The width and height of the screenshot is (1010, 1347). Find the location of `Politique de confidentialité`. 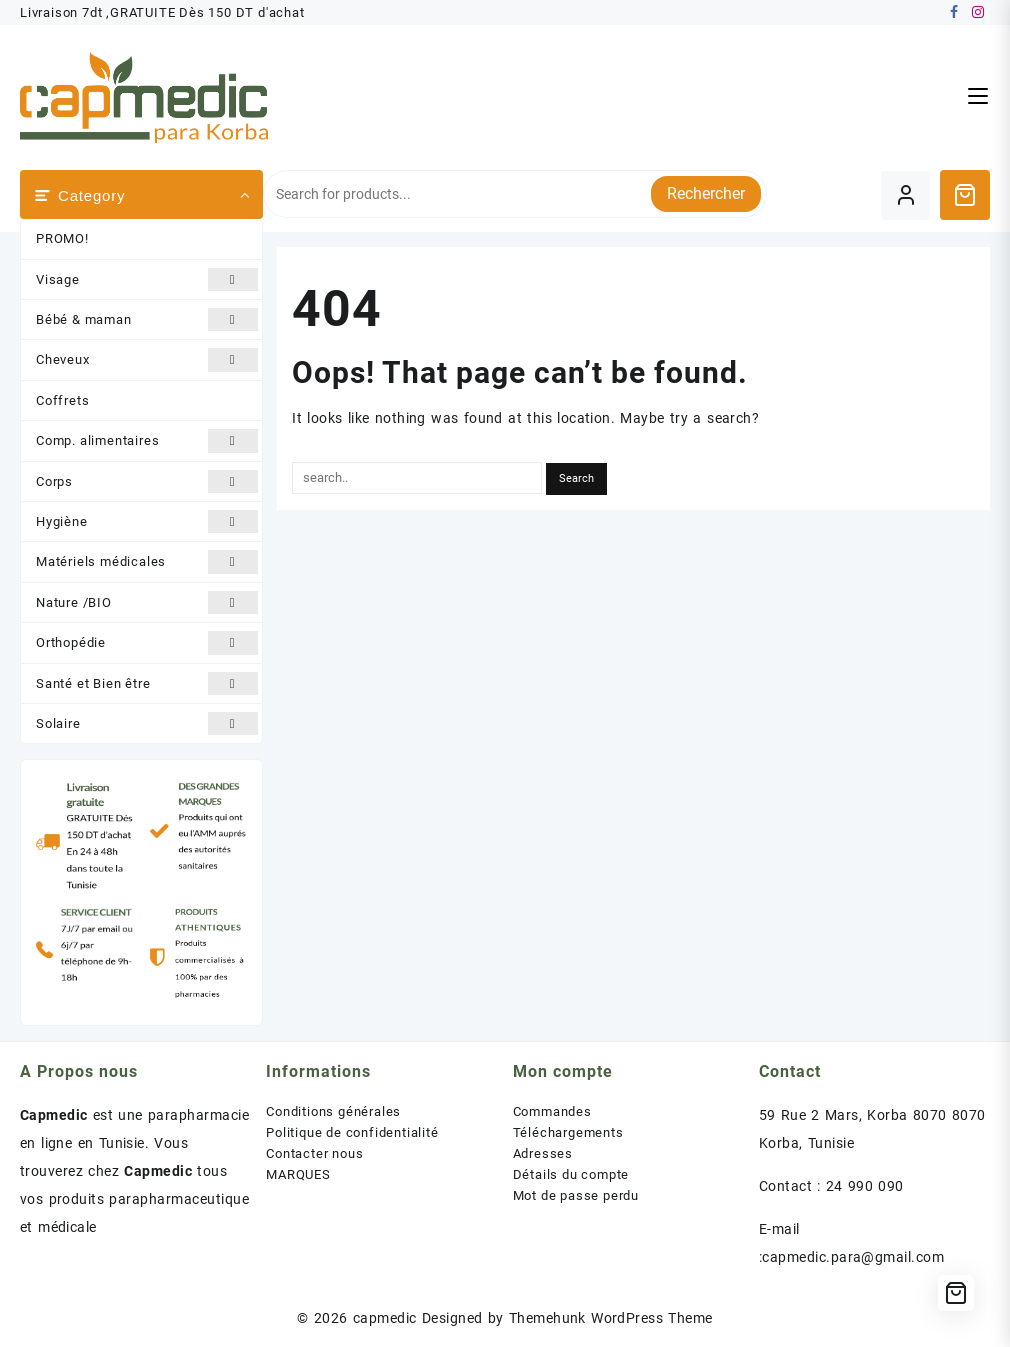

Politique de confidentialité is located at coordinates (352, 1132).